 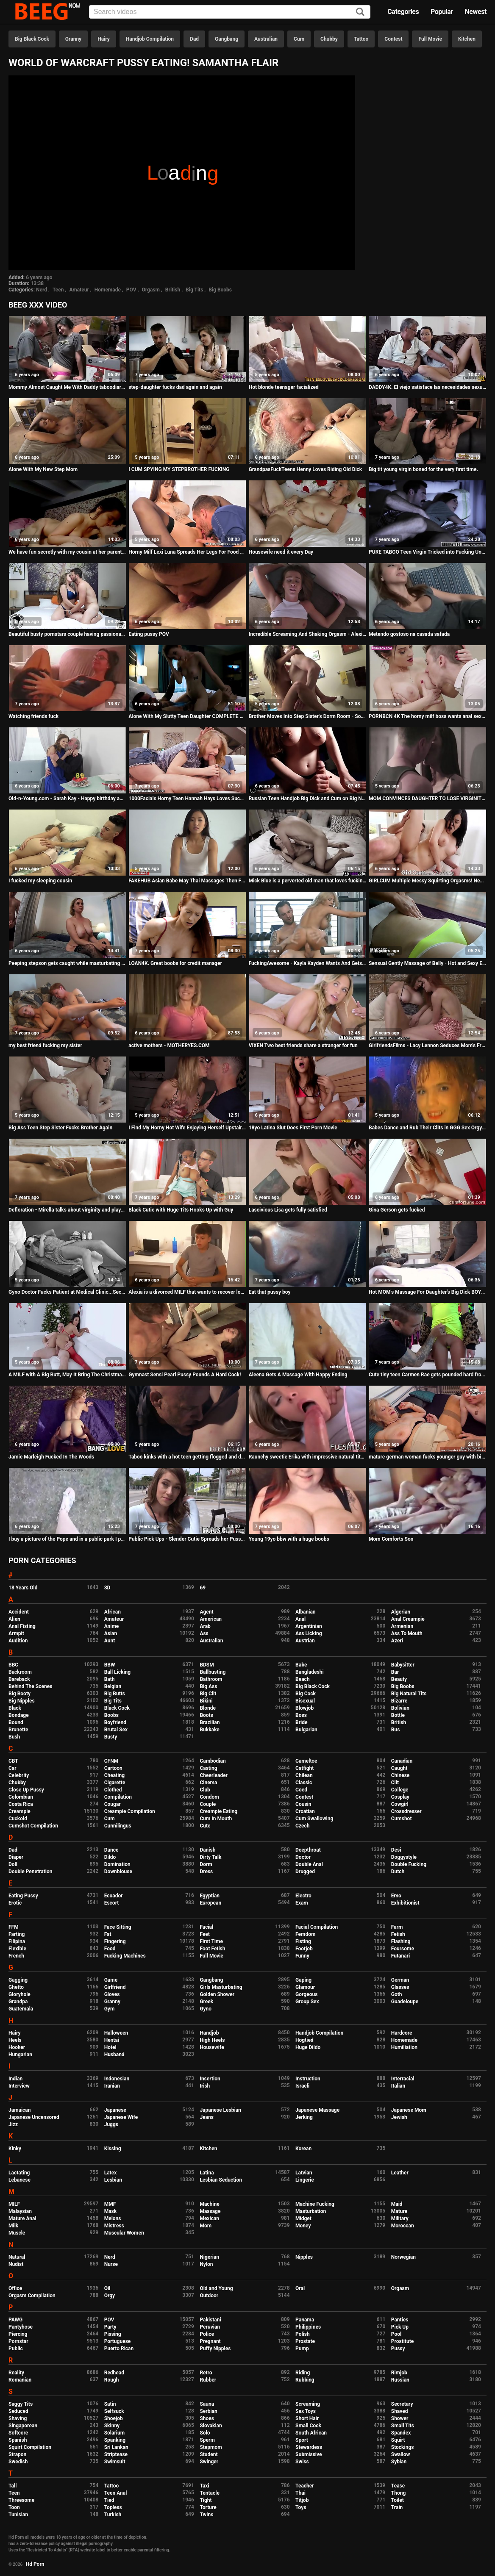 What do you see at coordinates (15, 2079) in the screenshot?
I see `Indian` at bounding box center [15, 2079].